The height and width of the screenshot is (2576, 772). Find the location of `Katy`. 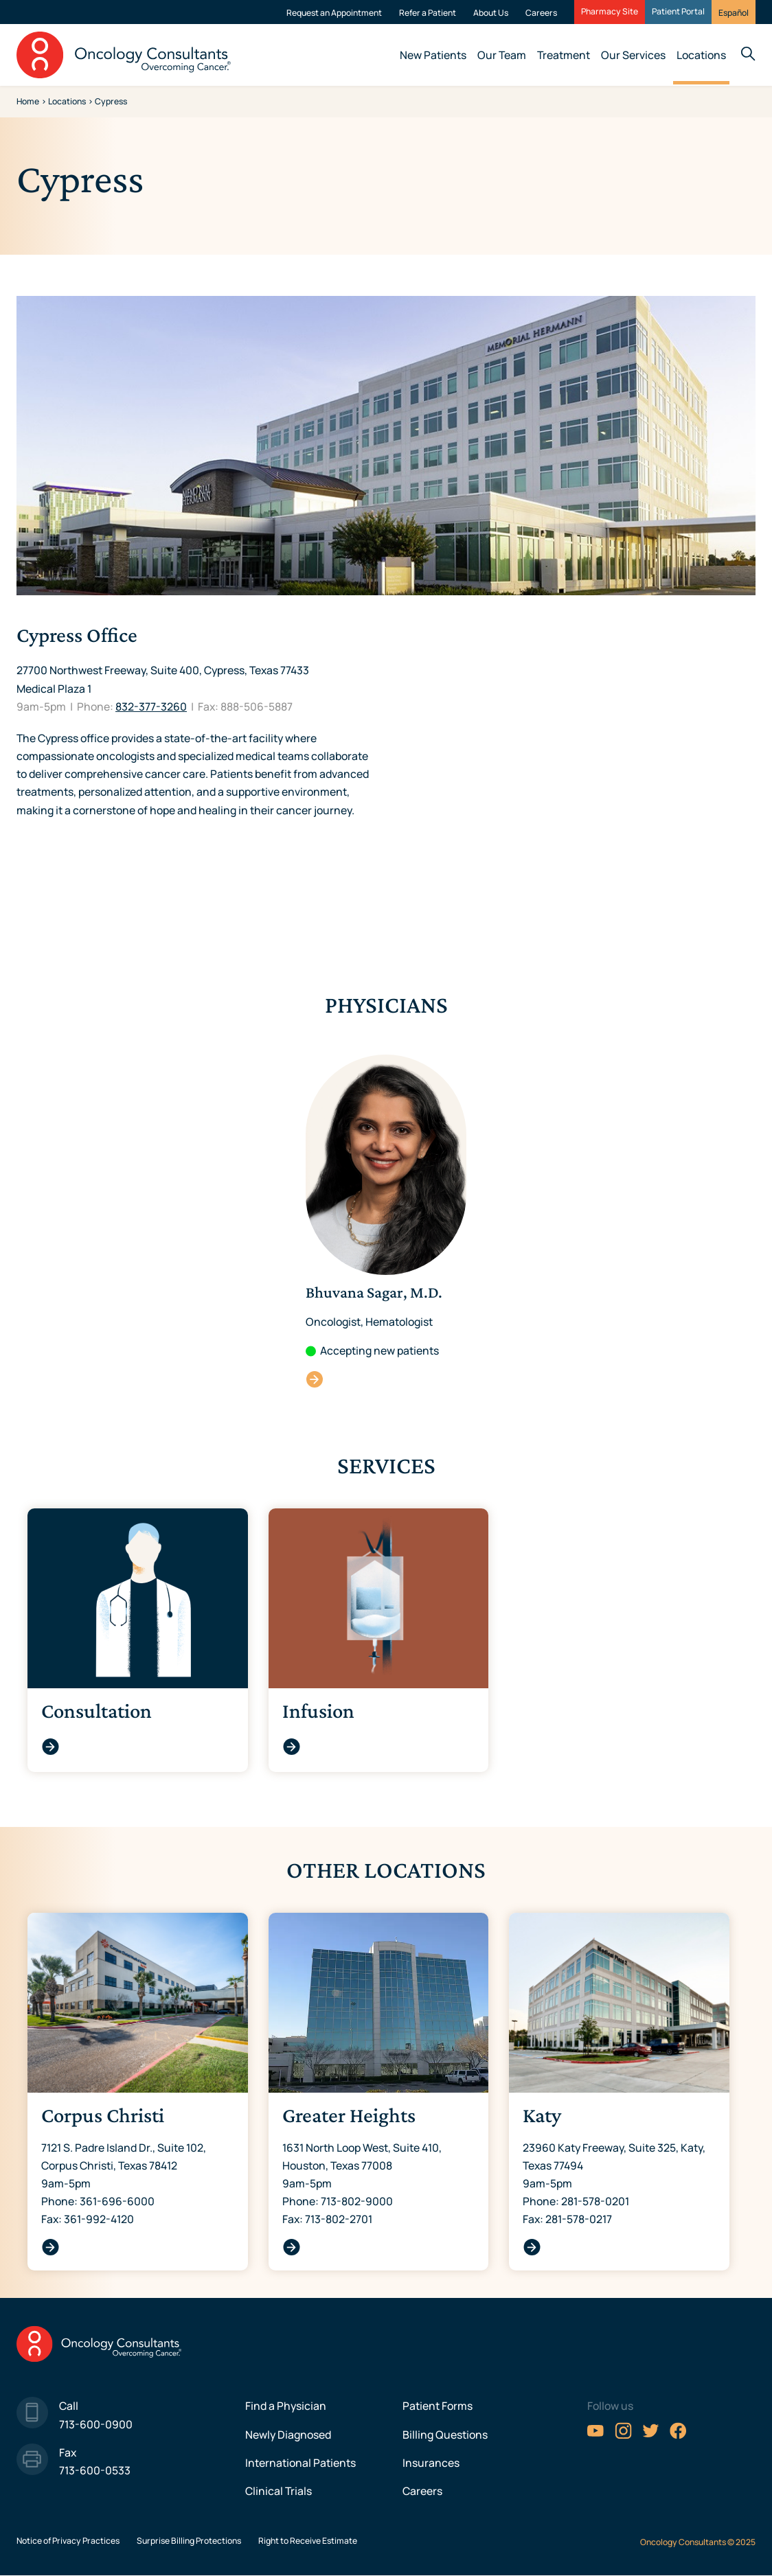

Katy is located at coordinates (532, 2247).